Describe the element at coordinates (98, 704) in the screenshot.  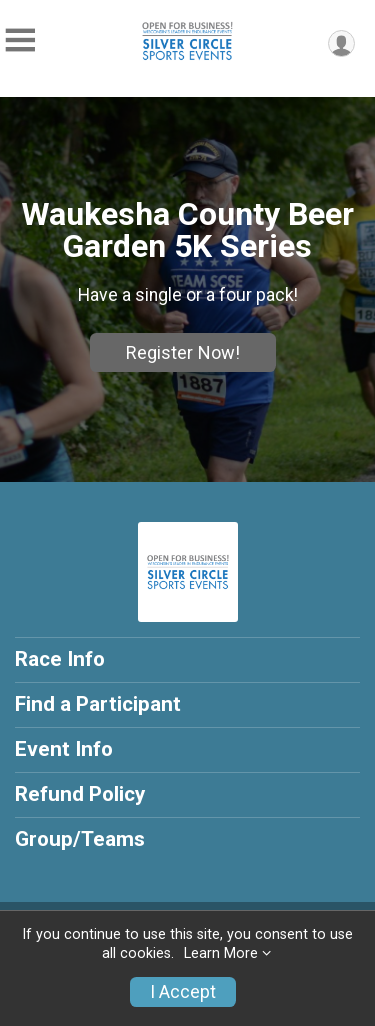
I see `Find a Participant` at that location.